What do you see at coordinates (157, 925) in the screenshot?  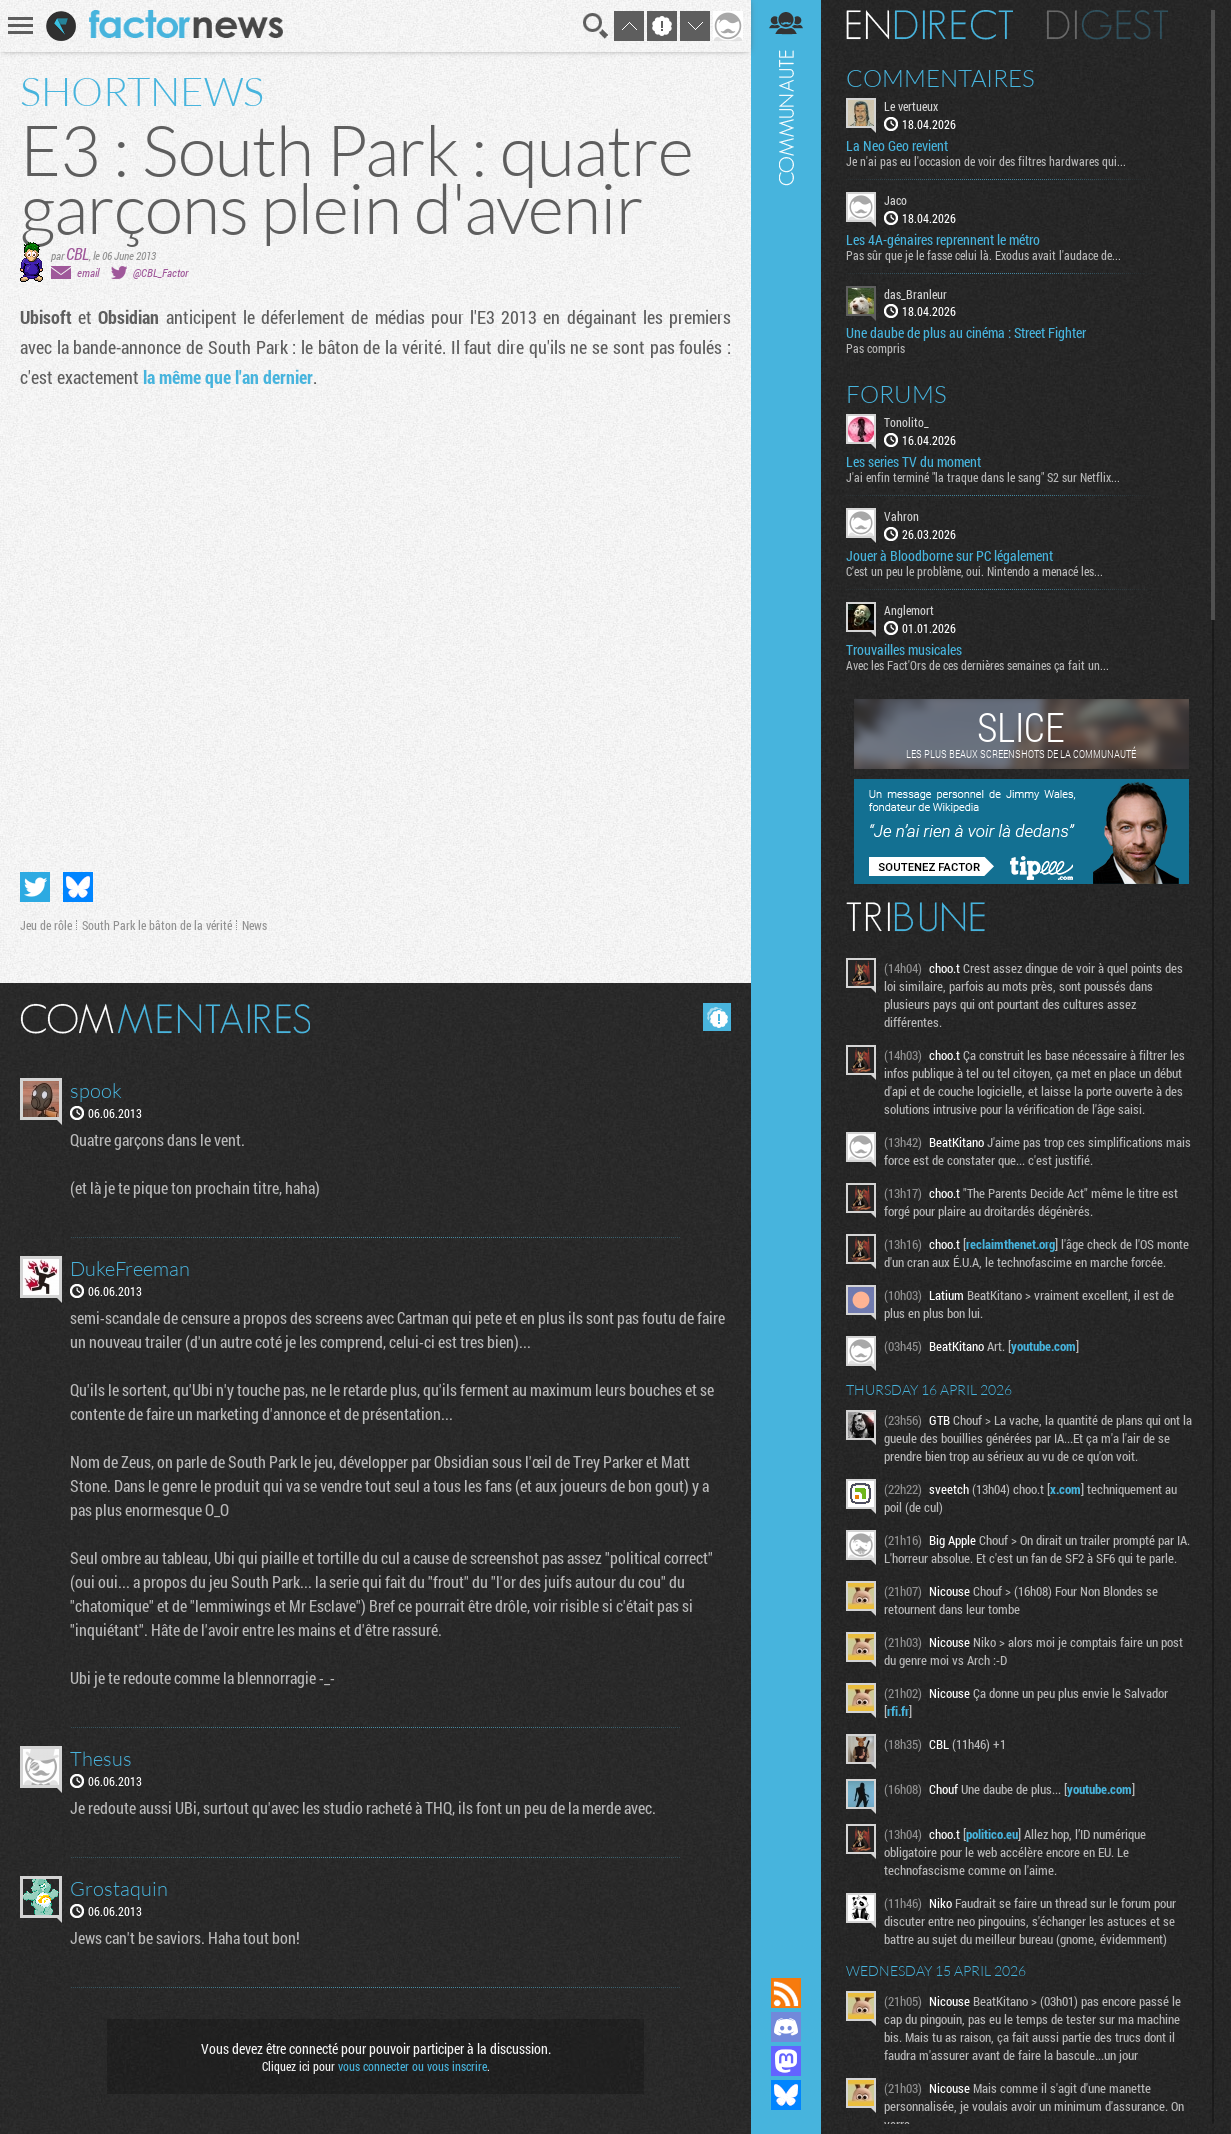 I see `South Park le bâton de la vérité` at bounding box center [157, 925].